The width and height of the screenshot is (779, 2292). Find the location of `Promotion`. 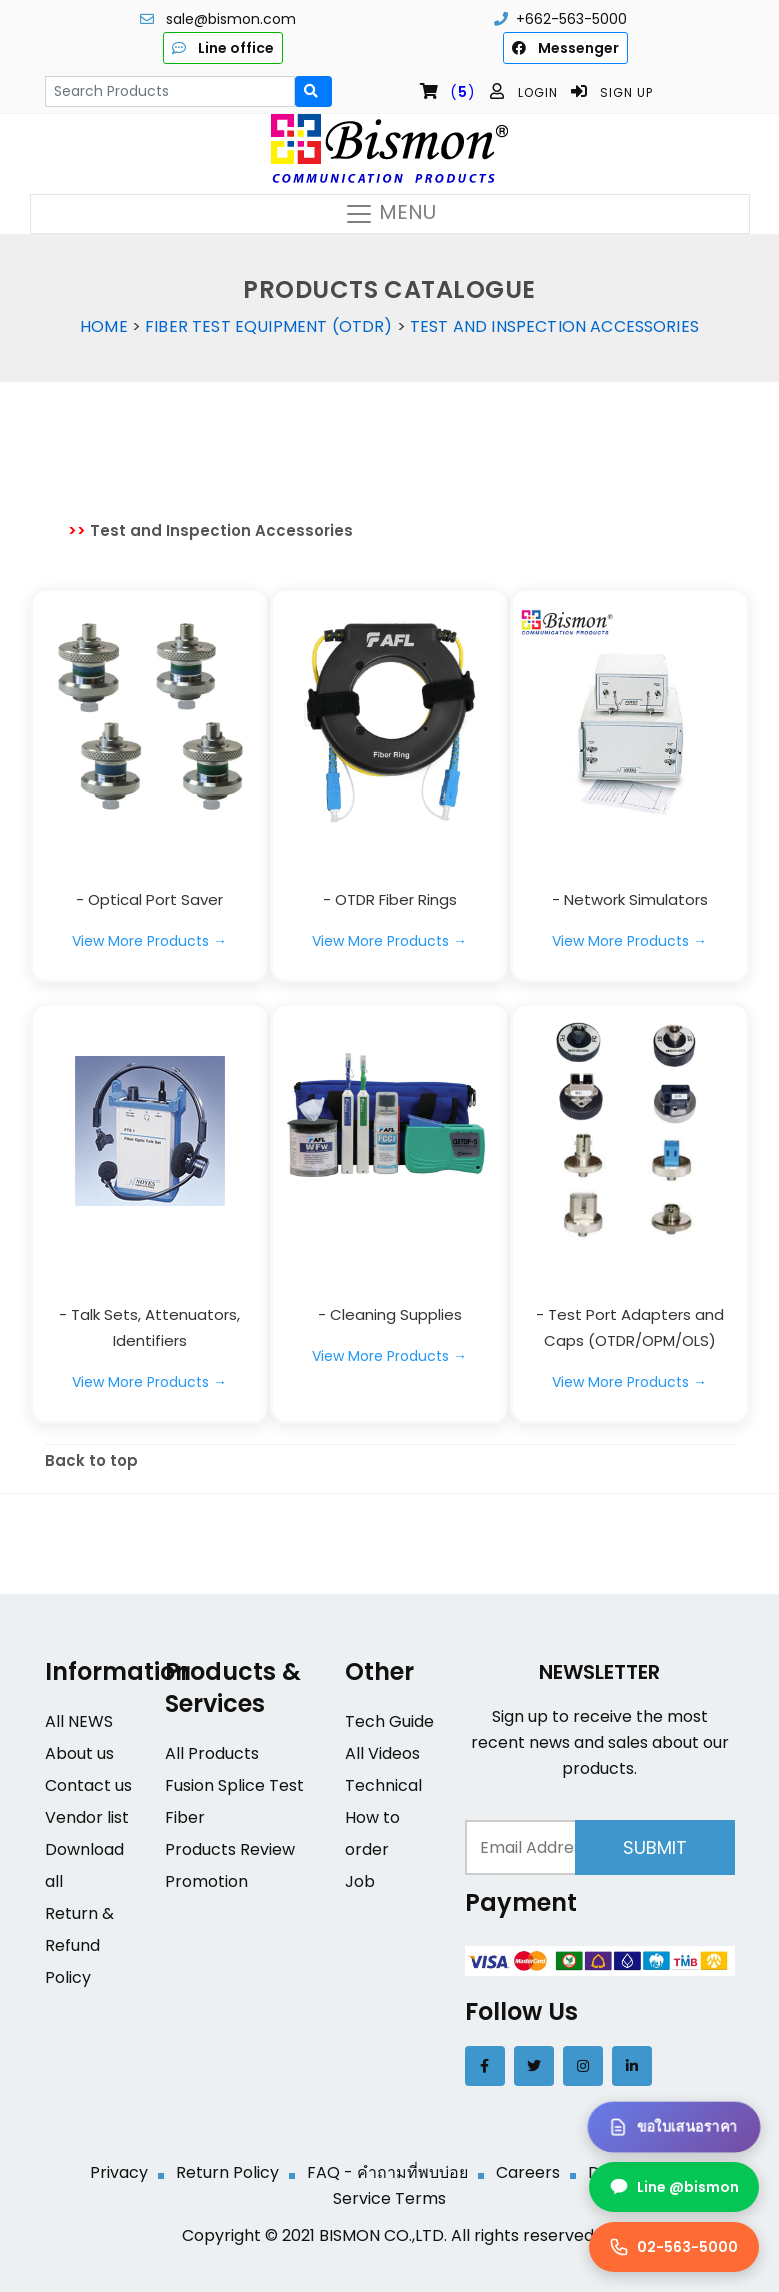

Promotion is located at coordinates (206, 1881).